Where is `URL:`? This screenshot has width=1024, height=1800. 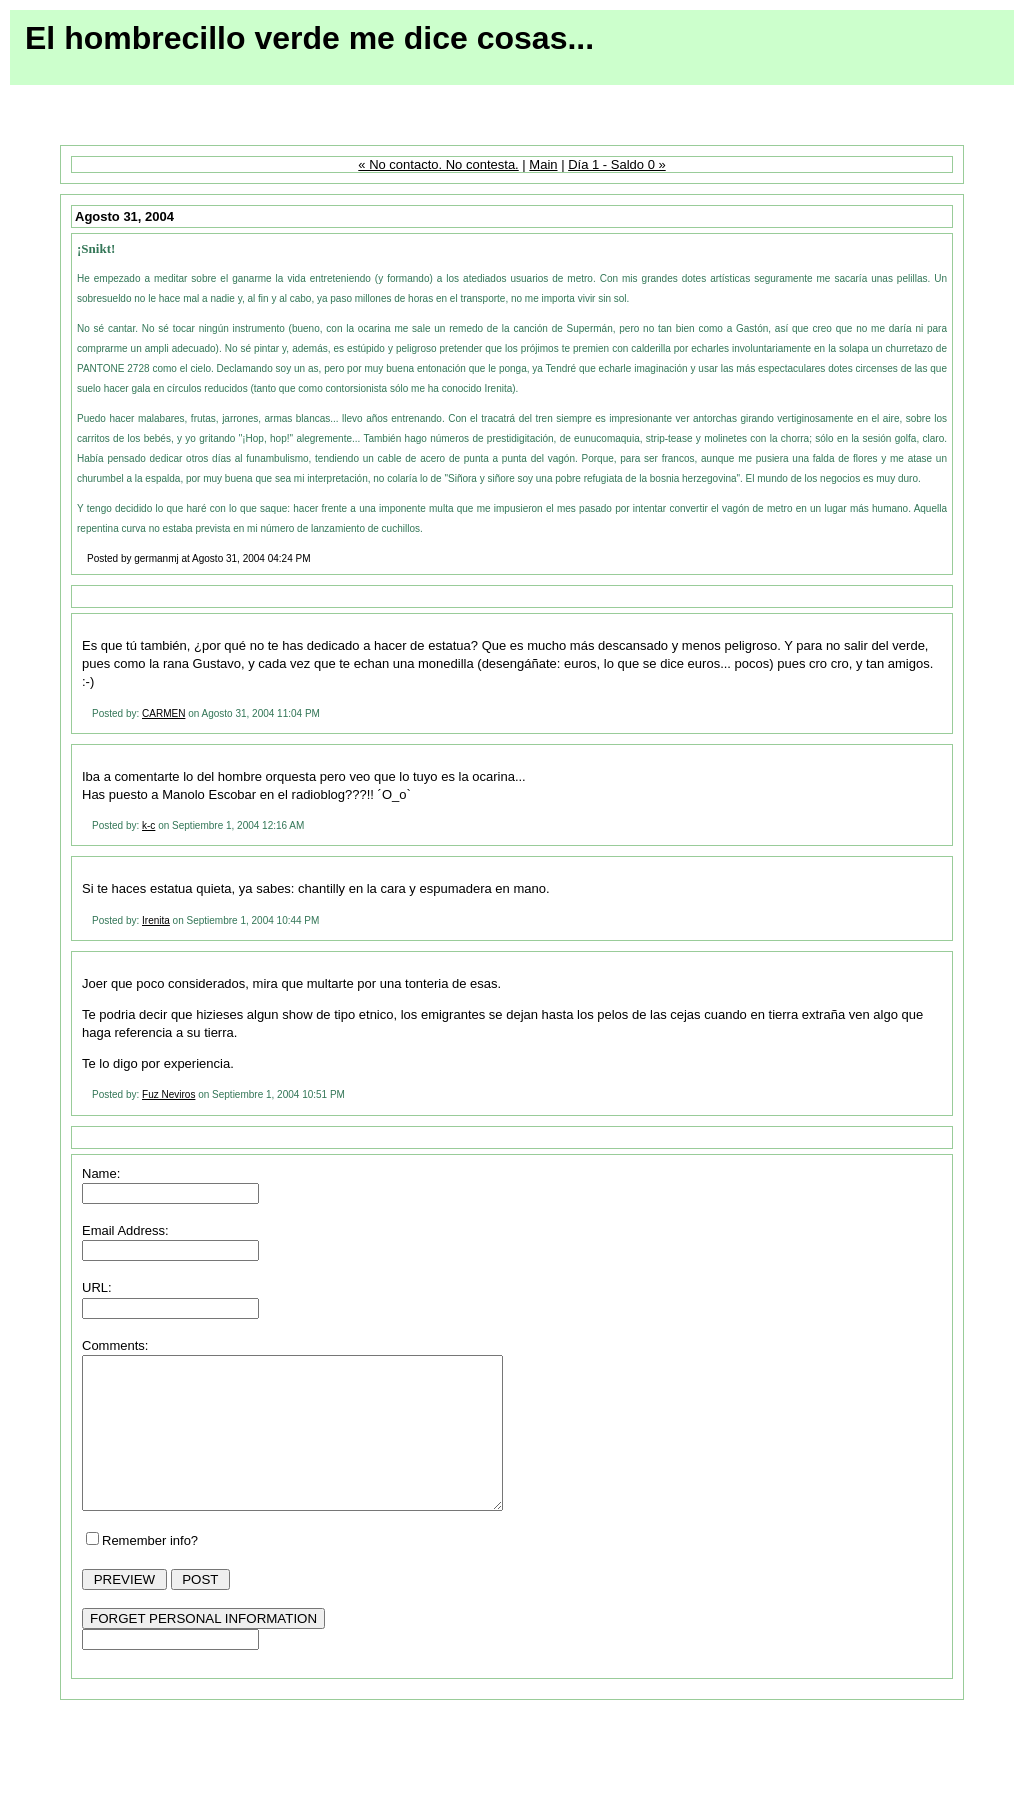 URL: is located at coordinates (97, 1287).